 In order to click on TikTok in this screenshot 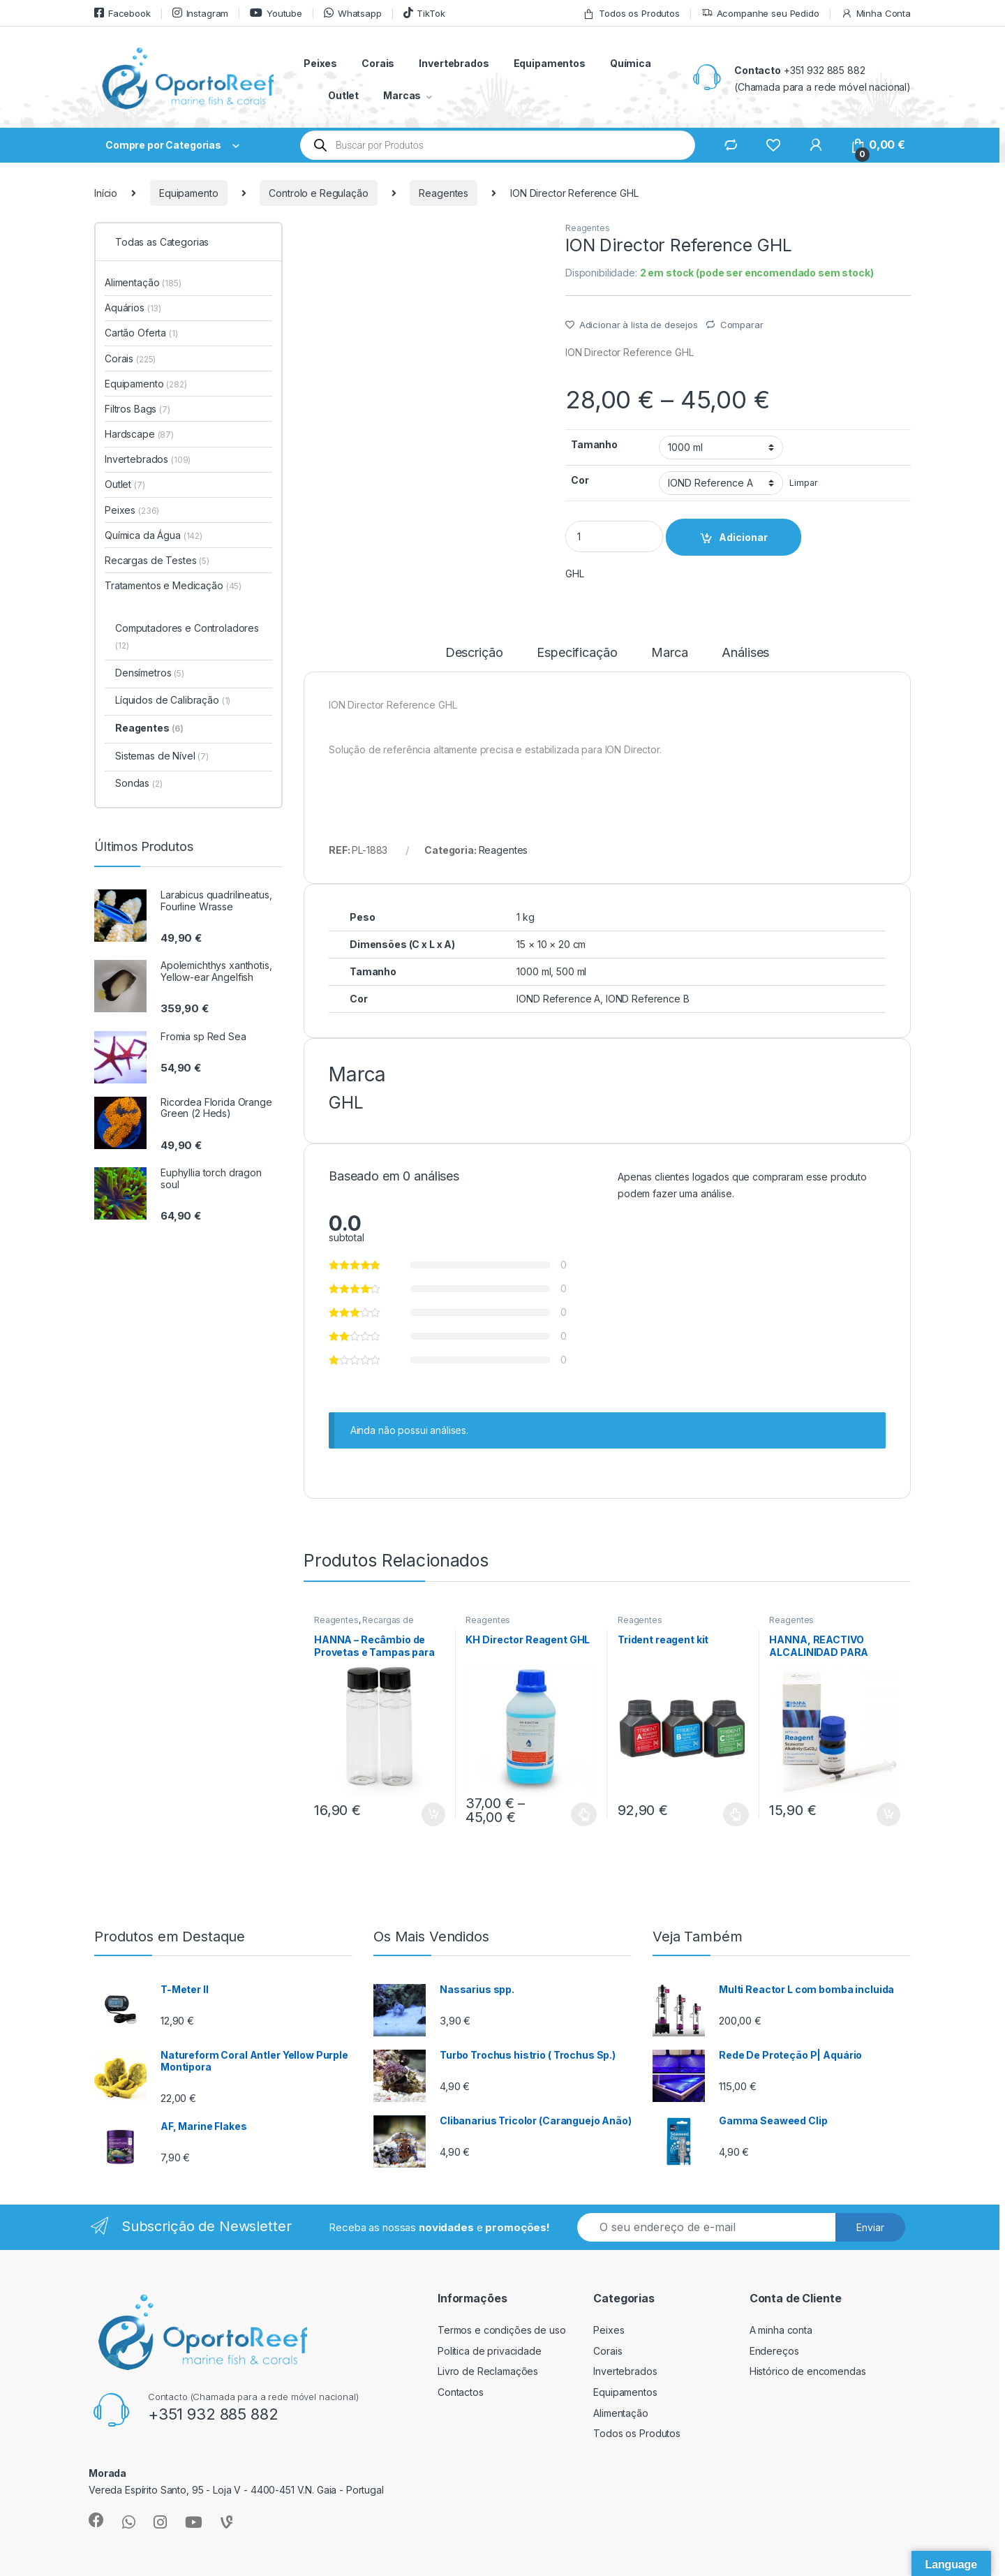, I will do `click(424, 13)`.